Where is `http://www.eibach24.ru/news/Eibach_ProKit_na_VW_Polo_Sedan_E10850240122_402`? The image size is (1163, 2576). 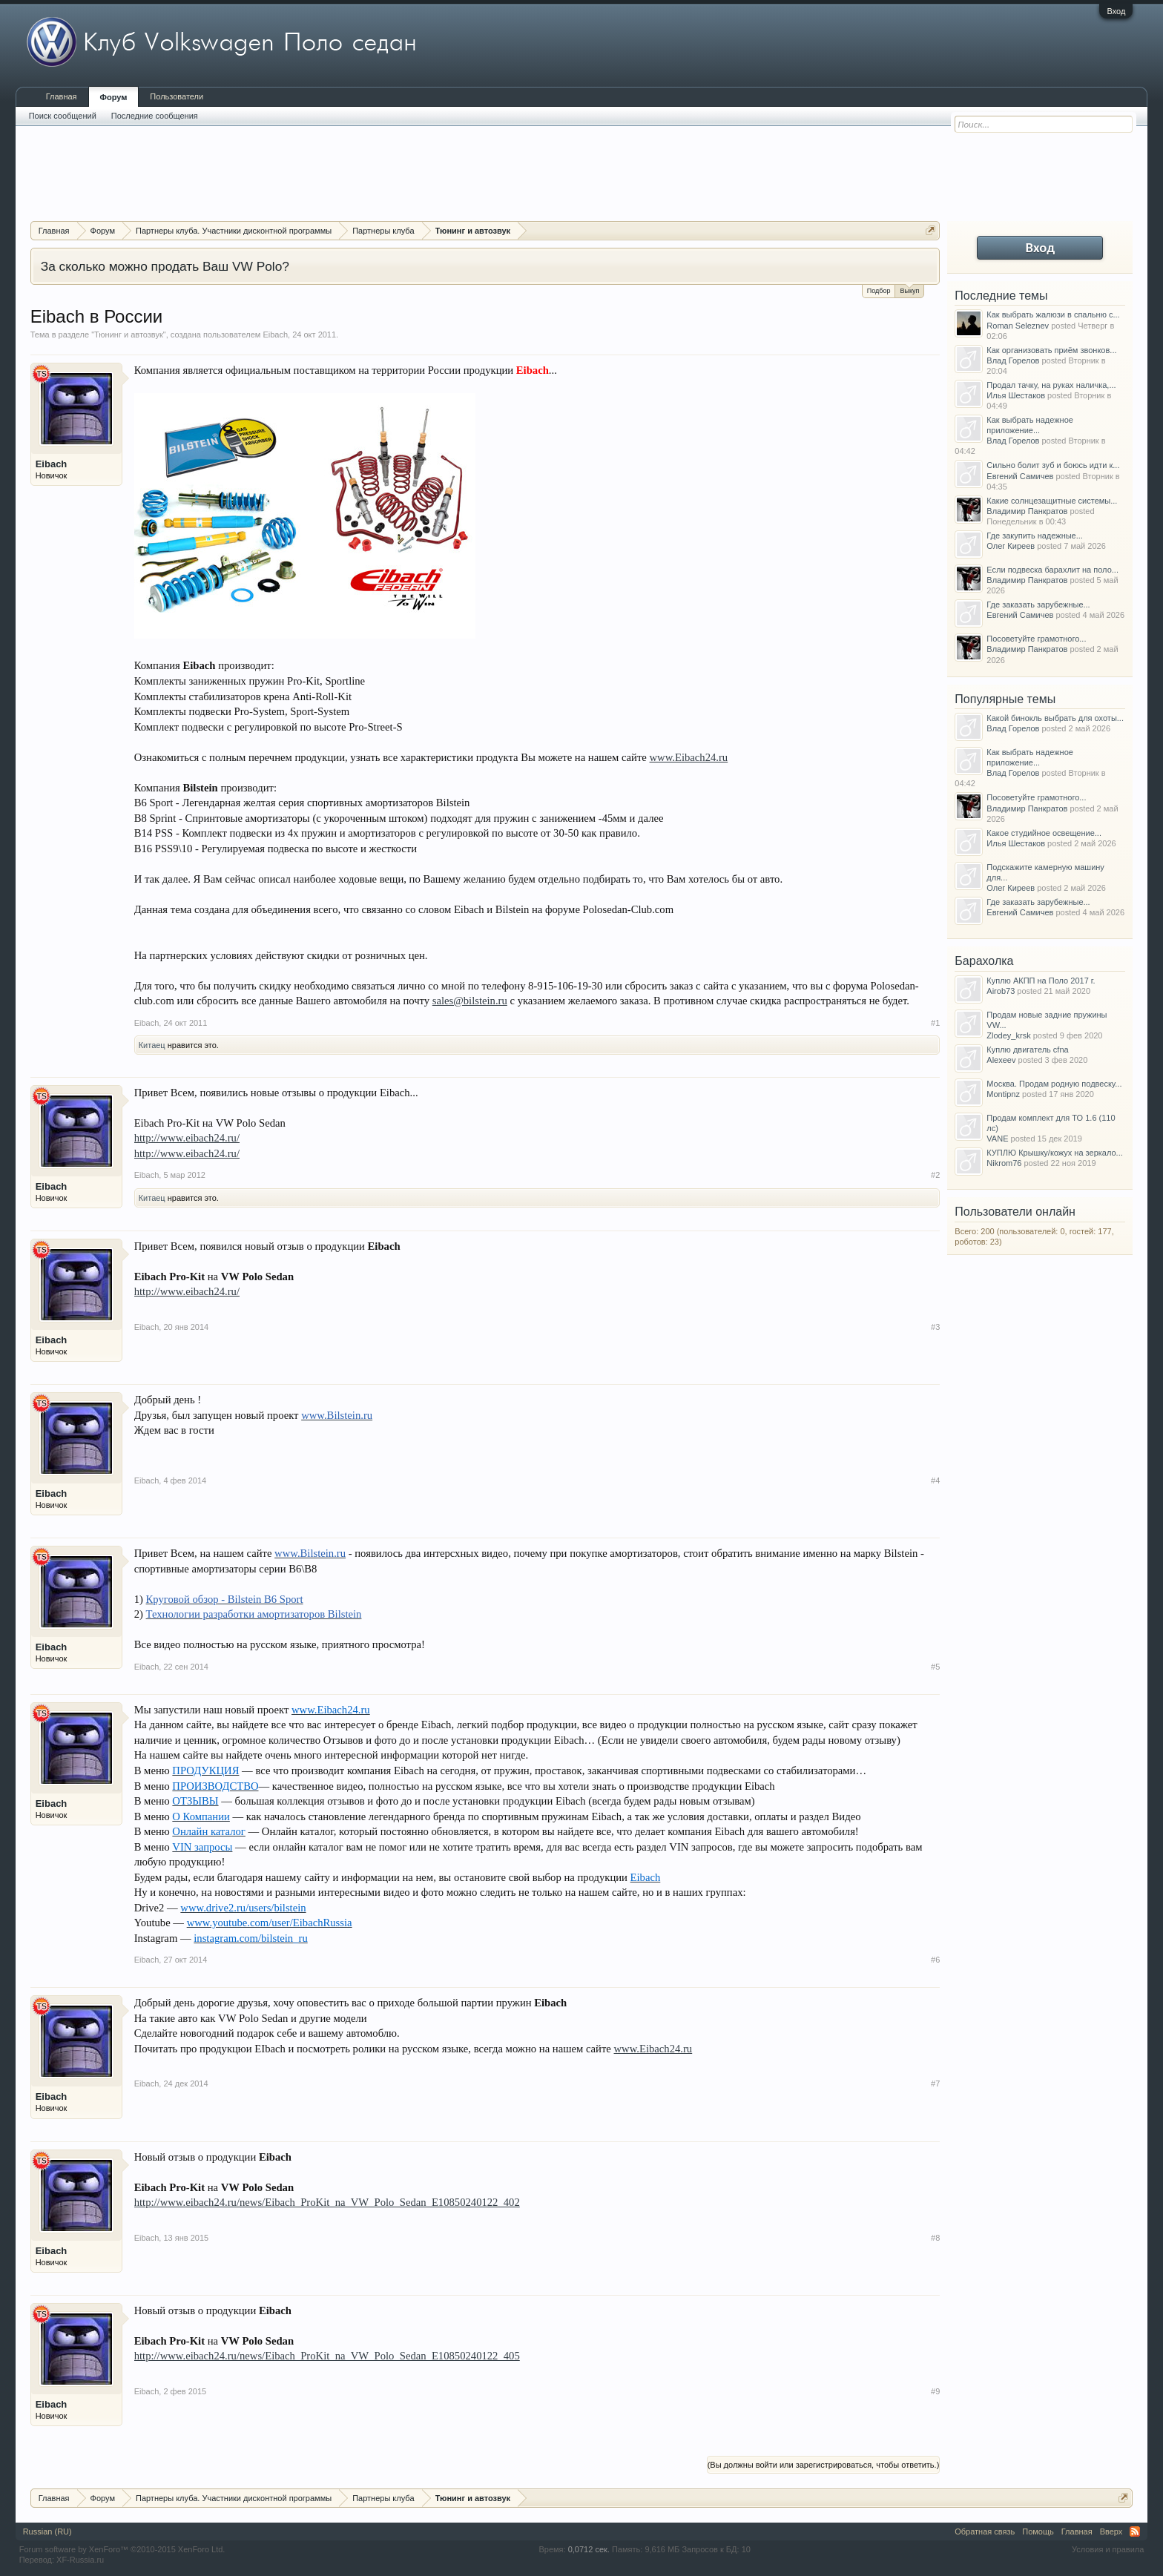
http://www.eibach24.ru/news/Eibach_ProKit_na_VW_Polo_Sedan_E10850240122_402 is located at coordinates (327, 2202).